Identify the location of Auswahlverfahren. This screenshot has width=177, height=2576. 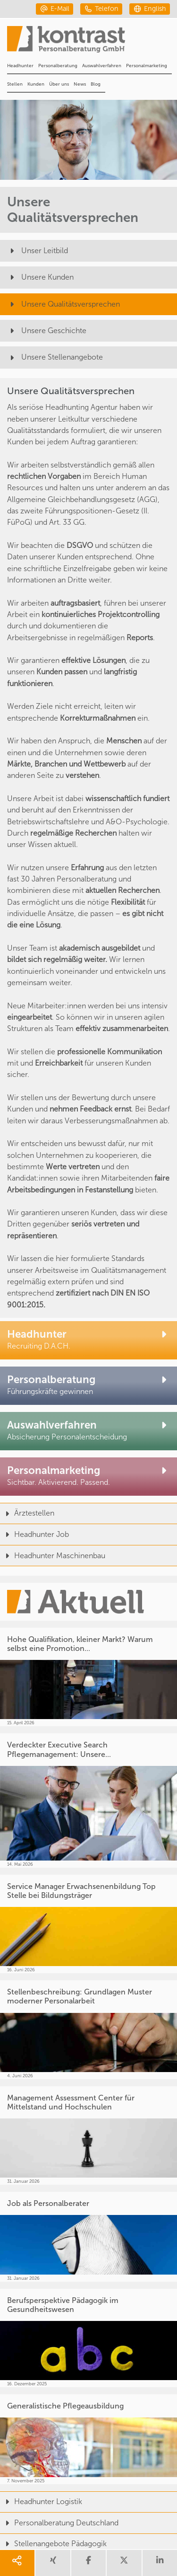
(101, 66).